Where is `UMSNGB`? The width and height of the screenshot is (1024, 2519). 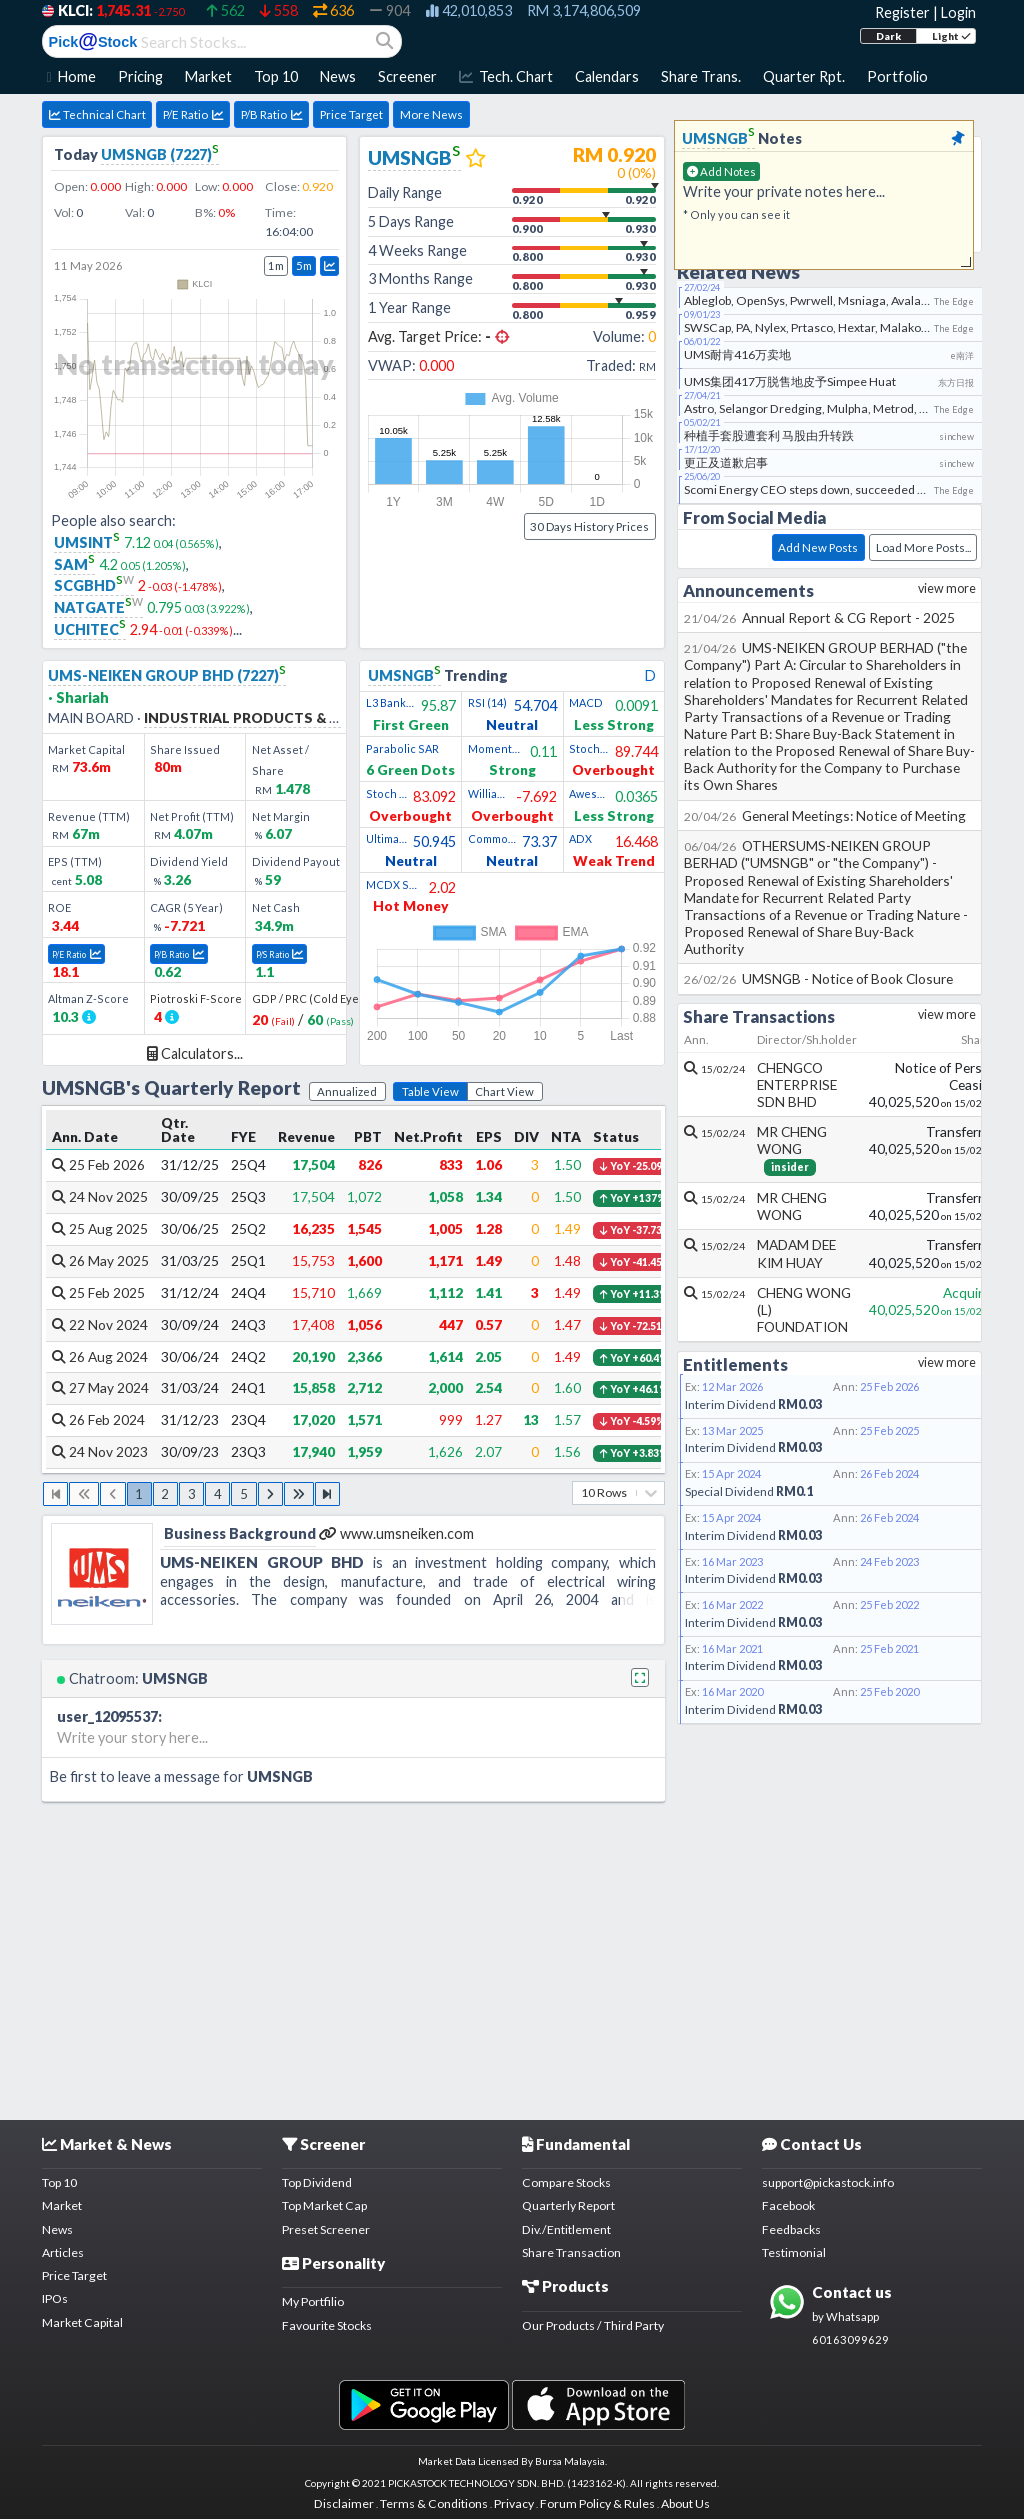
UMSNGB is located at coordinates (414, 157).